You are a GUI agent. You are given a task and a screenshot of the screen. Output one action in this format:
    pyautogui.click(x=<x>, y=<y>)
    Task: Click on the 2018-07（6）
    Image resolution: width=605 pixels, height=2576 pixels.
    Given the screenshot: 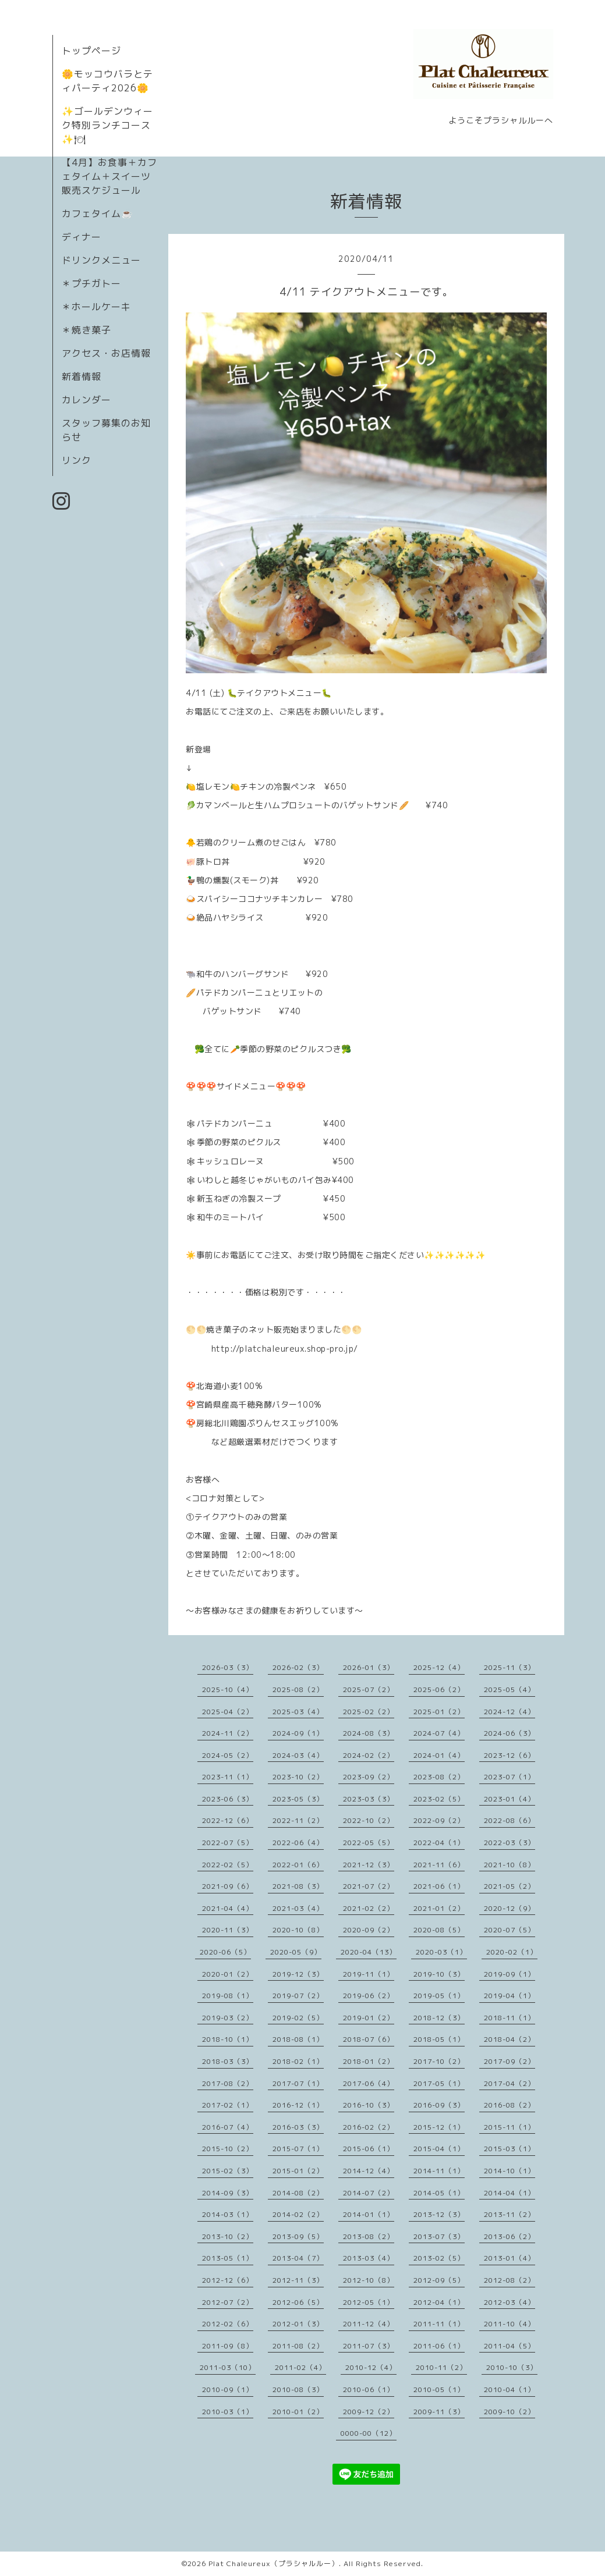 What is the action you would take?
    pyautogui.click(x=368, y=2039)
    